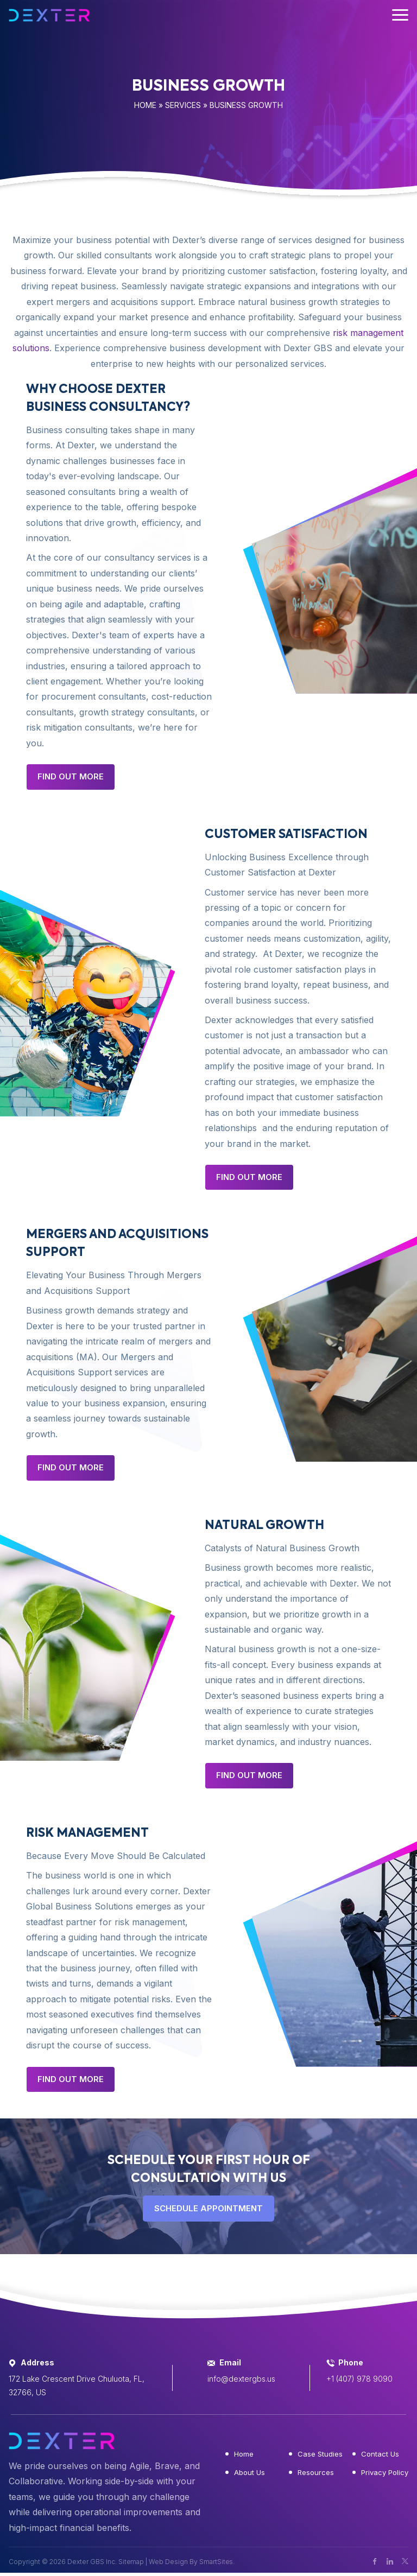 The image size is (417, 2576). I want to click on Services, so click(183, 105).